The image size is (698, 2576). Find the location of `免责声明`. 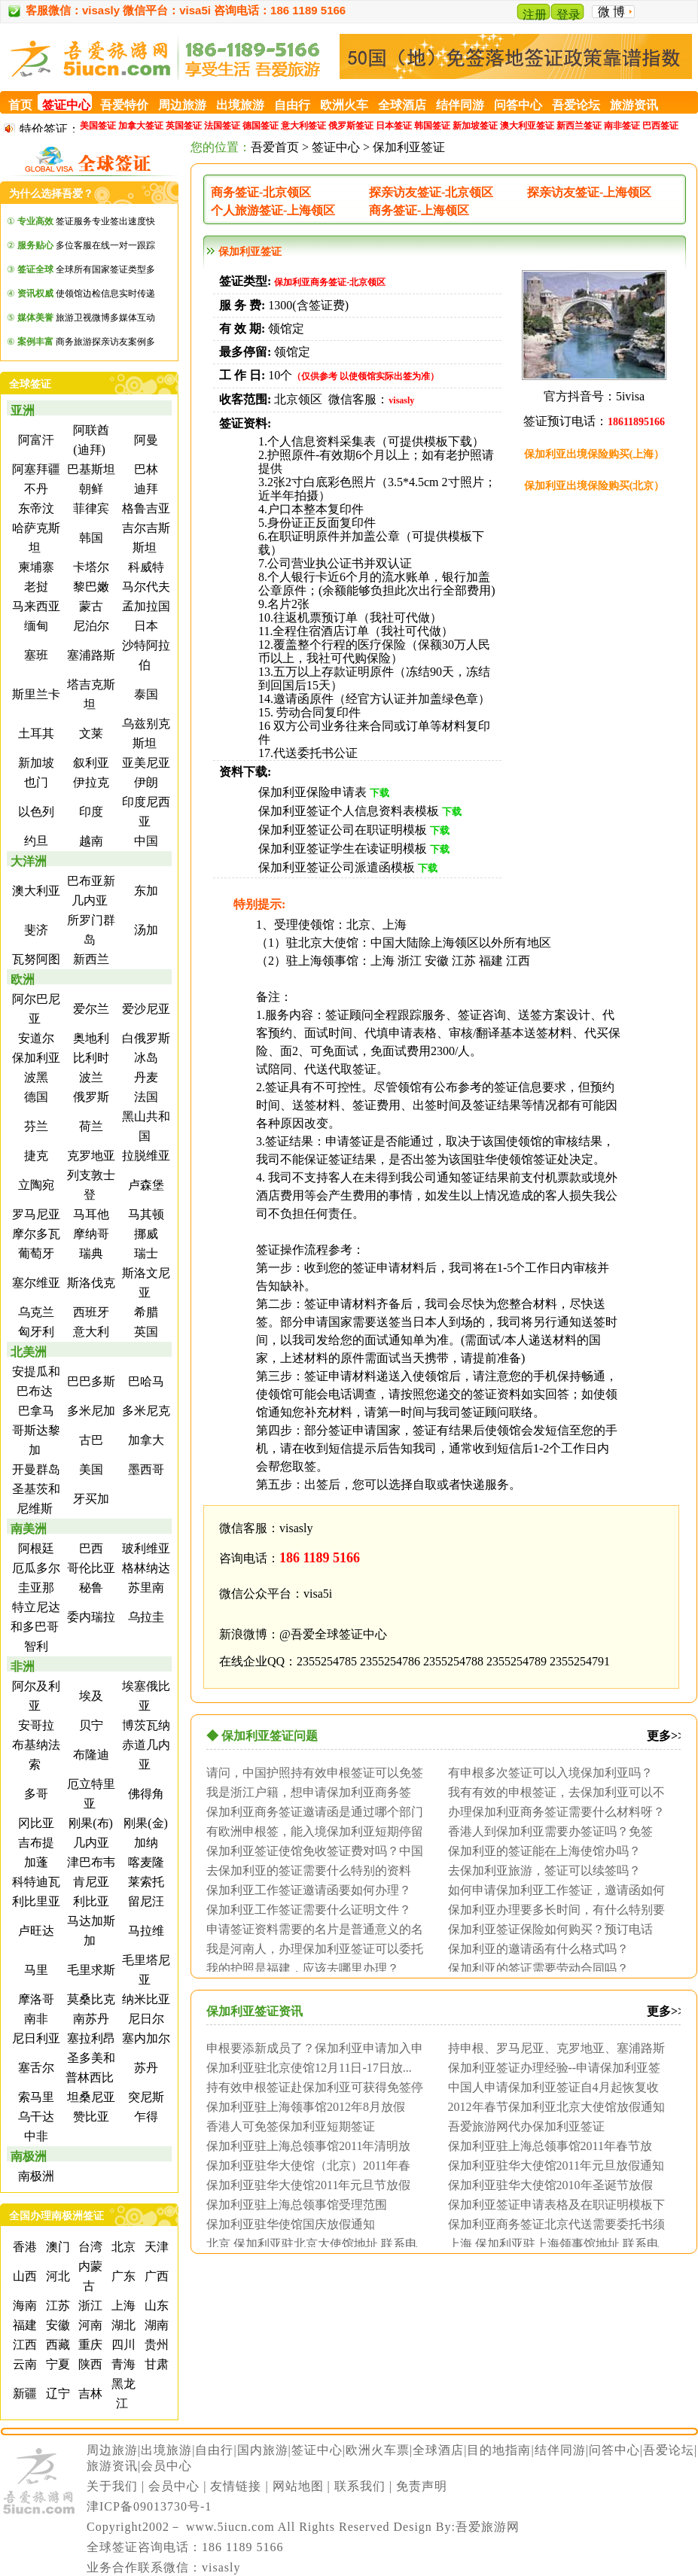

免责声明 is located at coordinates (421, 2486).